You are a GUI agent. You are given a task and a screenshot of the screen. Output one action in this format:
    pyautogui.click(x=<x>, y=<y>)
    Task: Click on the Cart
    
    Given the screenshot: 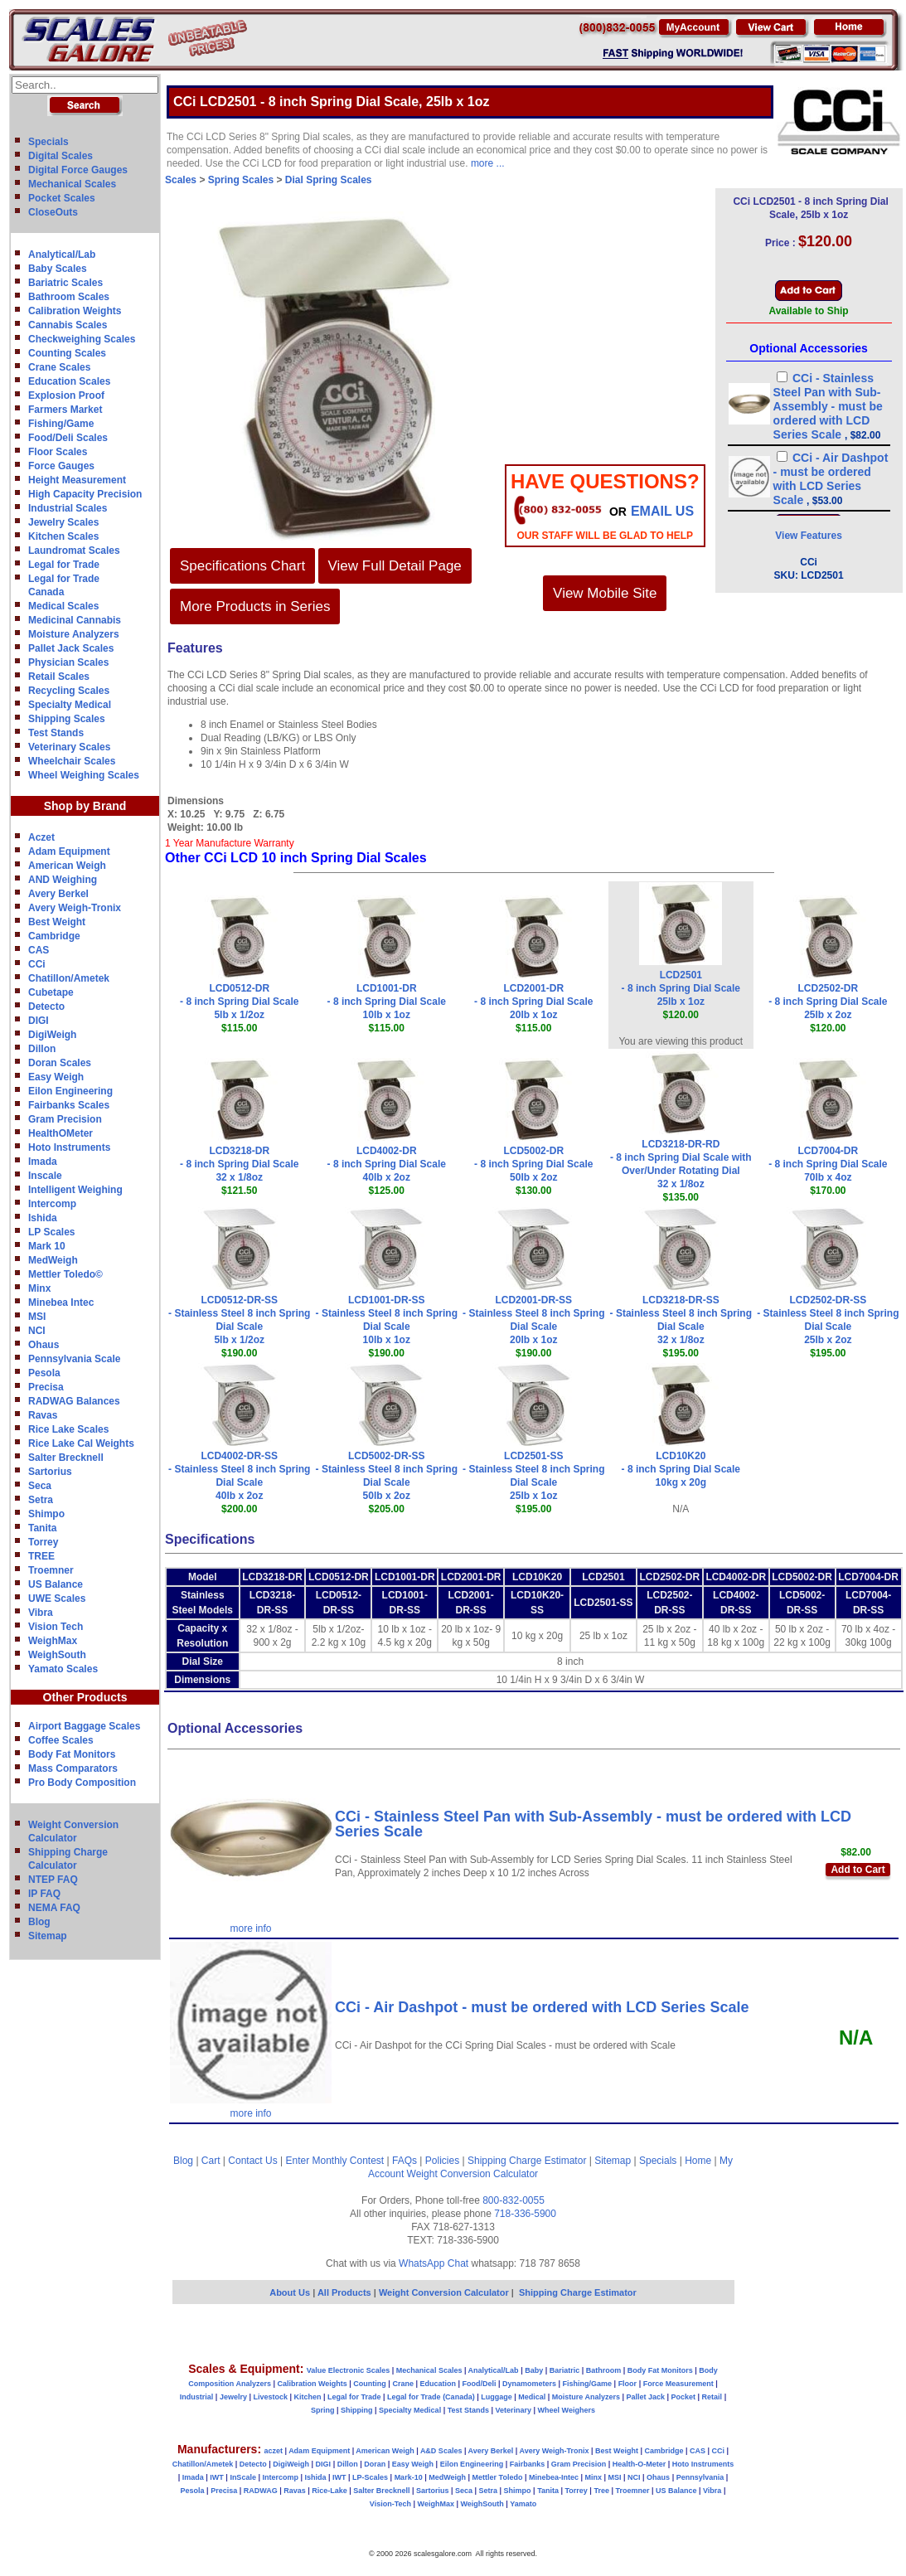 What is the action you would take?
    pyautogui.click(x=210, y=2160)
    